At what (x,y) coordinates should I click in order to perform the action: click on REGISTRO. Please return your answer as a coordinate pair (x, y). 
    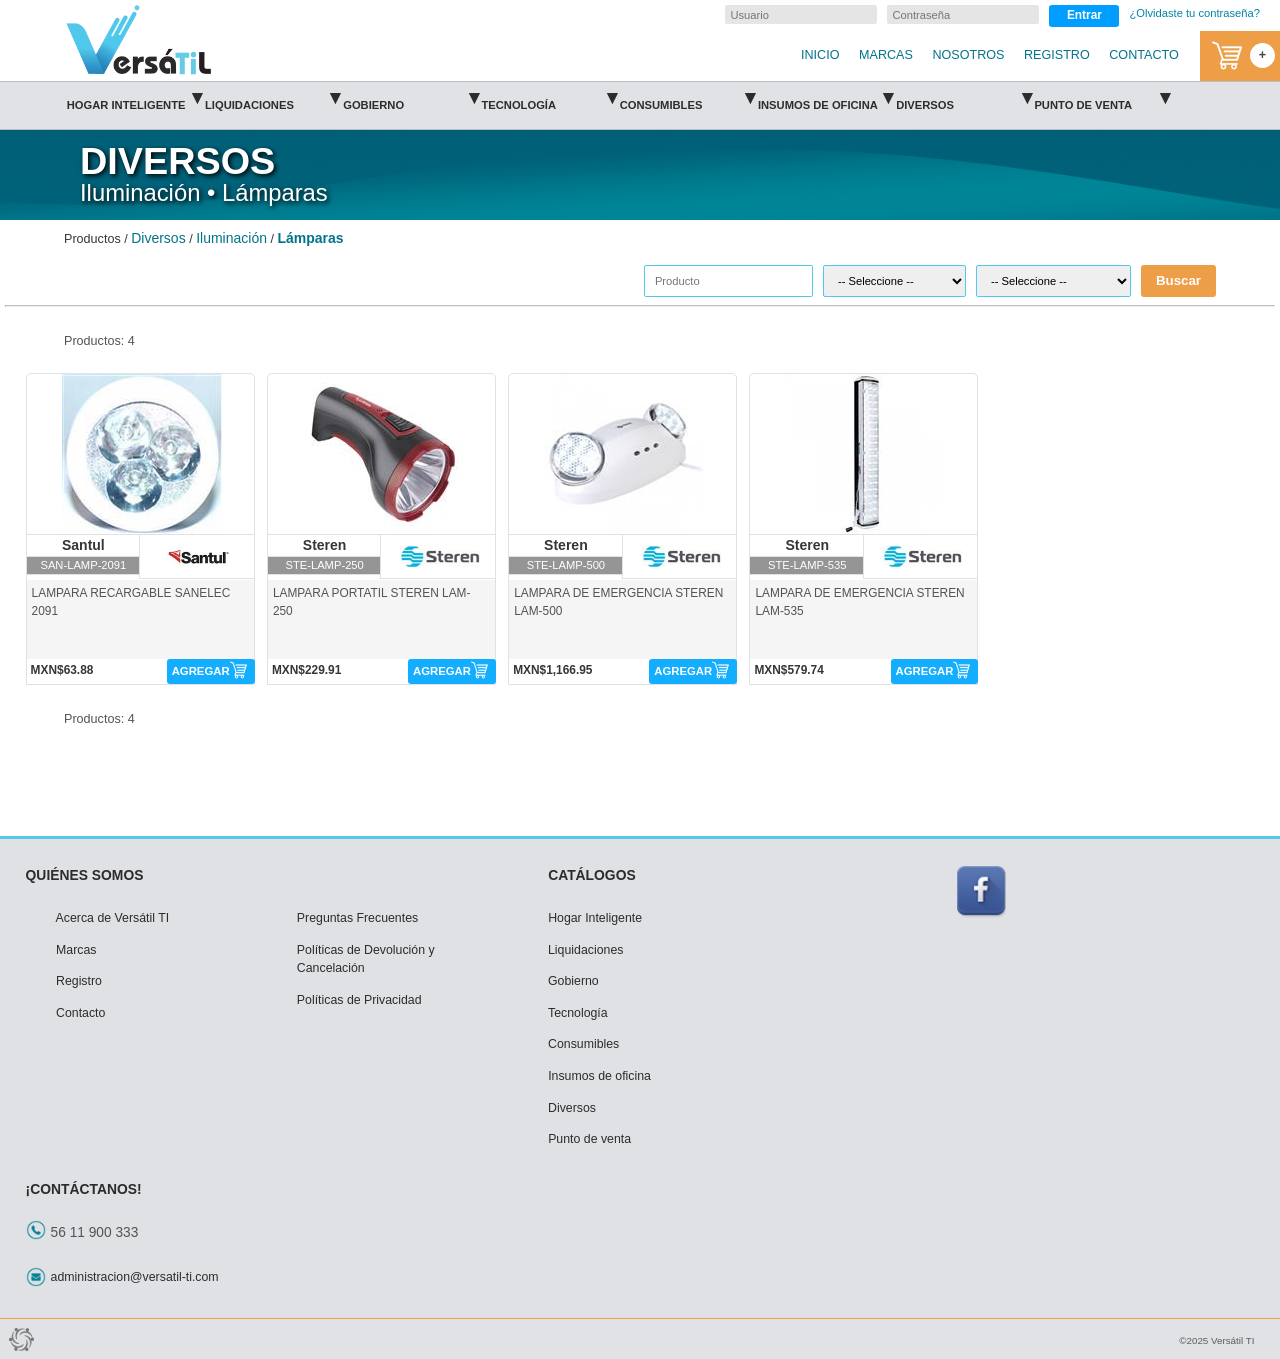
    Looking at the image, I should click on (1057, 55).